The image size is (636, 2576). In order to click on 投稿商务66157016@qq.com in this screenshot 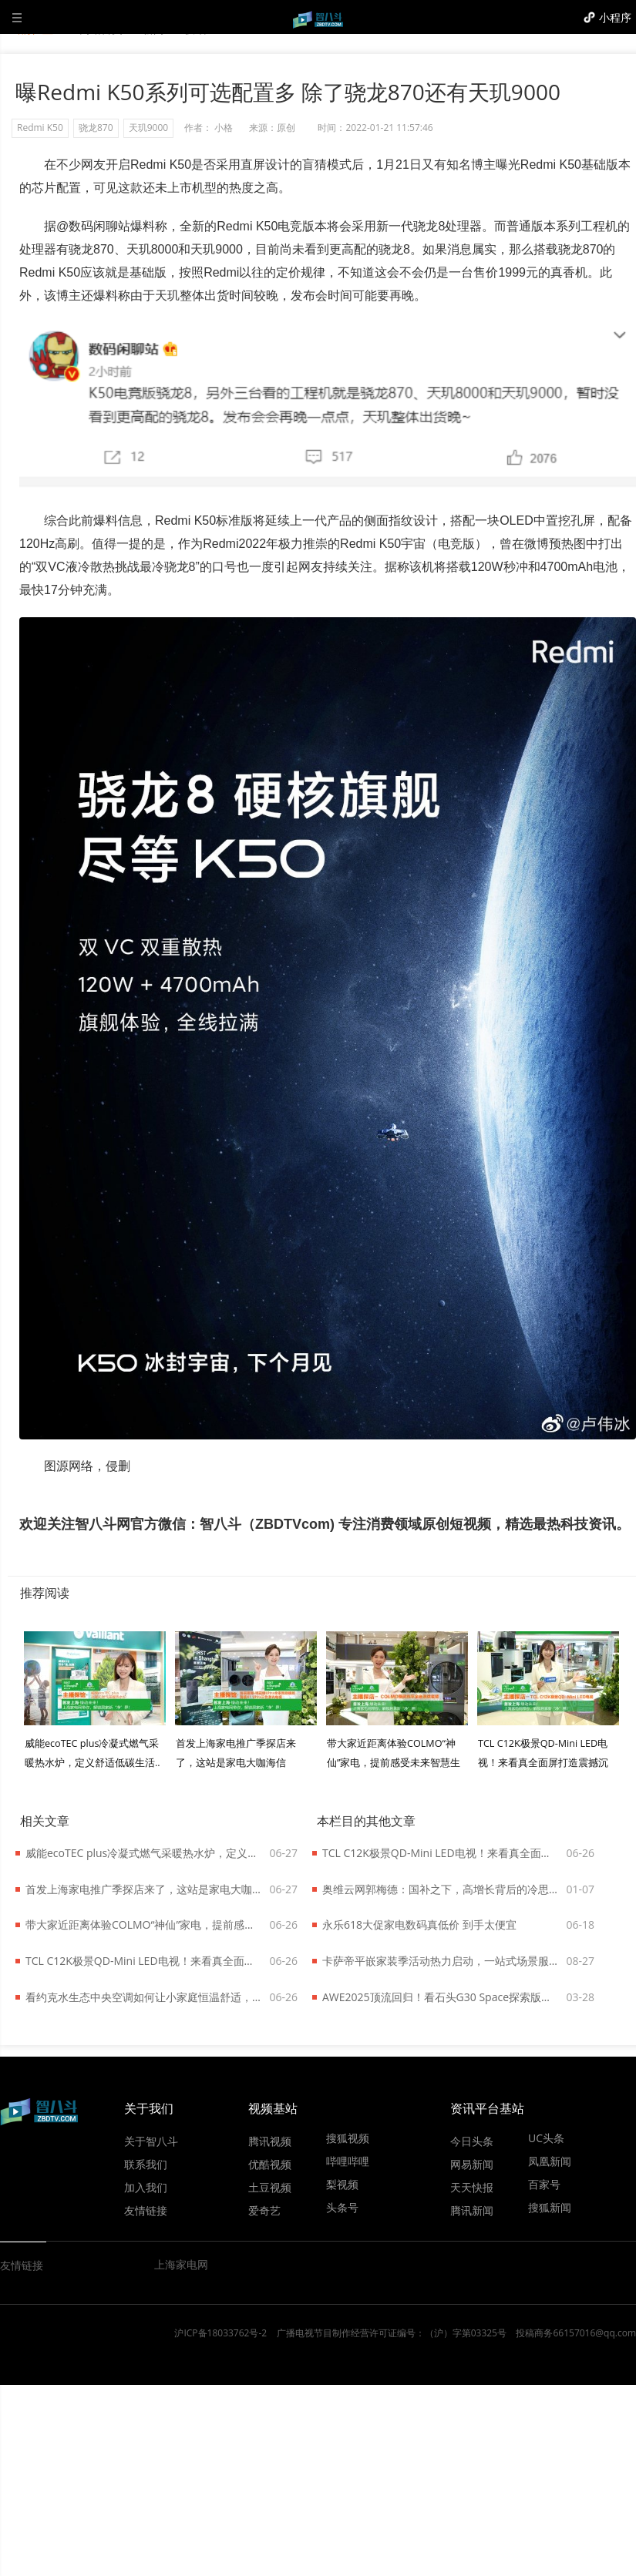, I will do `click(576, 2332)`.